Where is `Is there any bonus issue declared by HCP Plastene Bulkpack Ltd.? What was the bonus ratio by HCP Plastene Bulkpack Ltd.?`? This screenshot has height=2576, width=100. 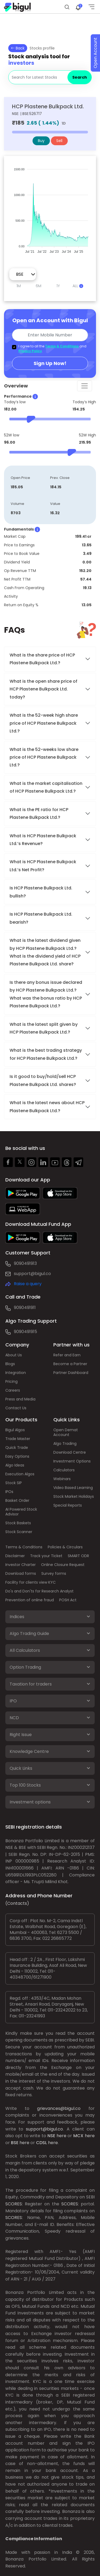 Is there any bonus issue declared by HCP Plastene Bulkpack Ltd.? What was the bonus ratio by HCP Plastene Bulkpack Ltd.? is located at coordinates (46, 994).